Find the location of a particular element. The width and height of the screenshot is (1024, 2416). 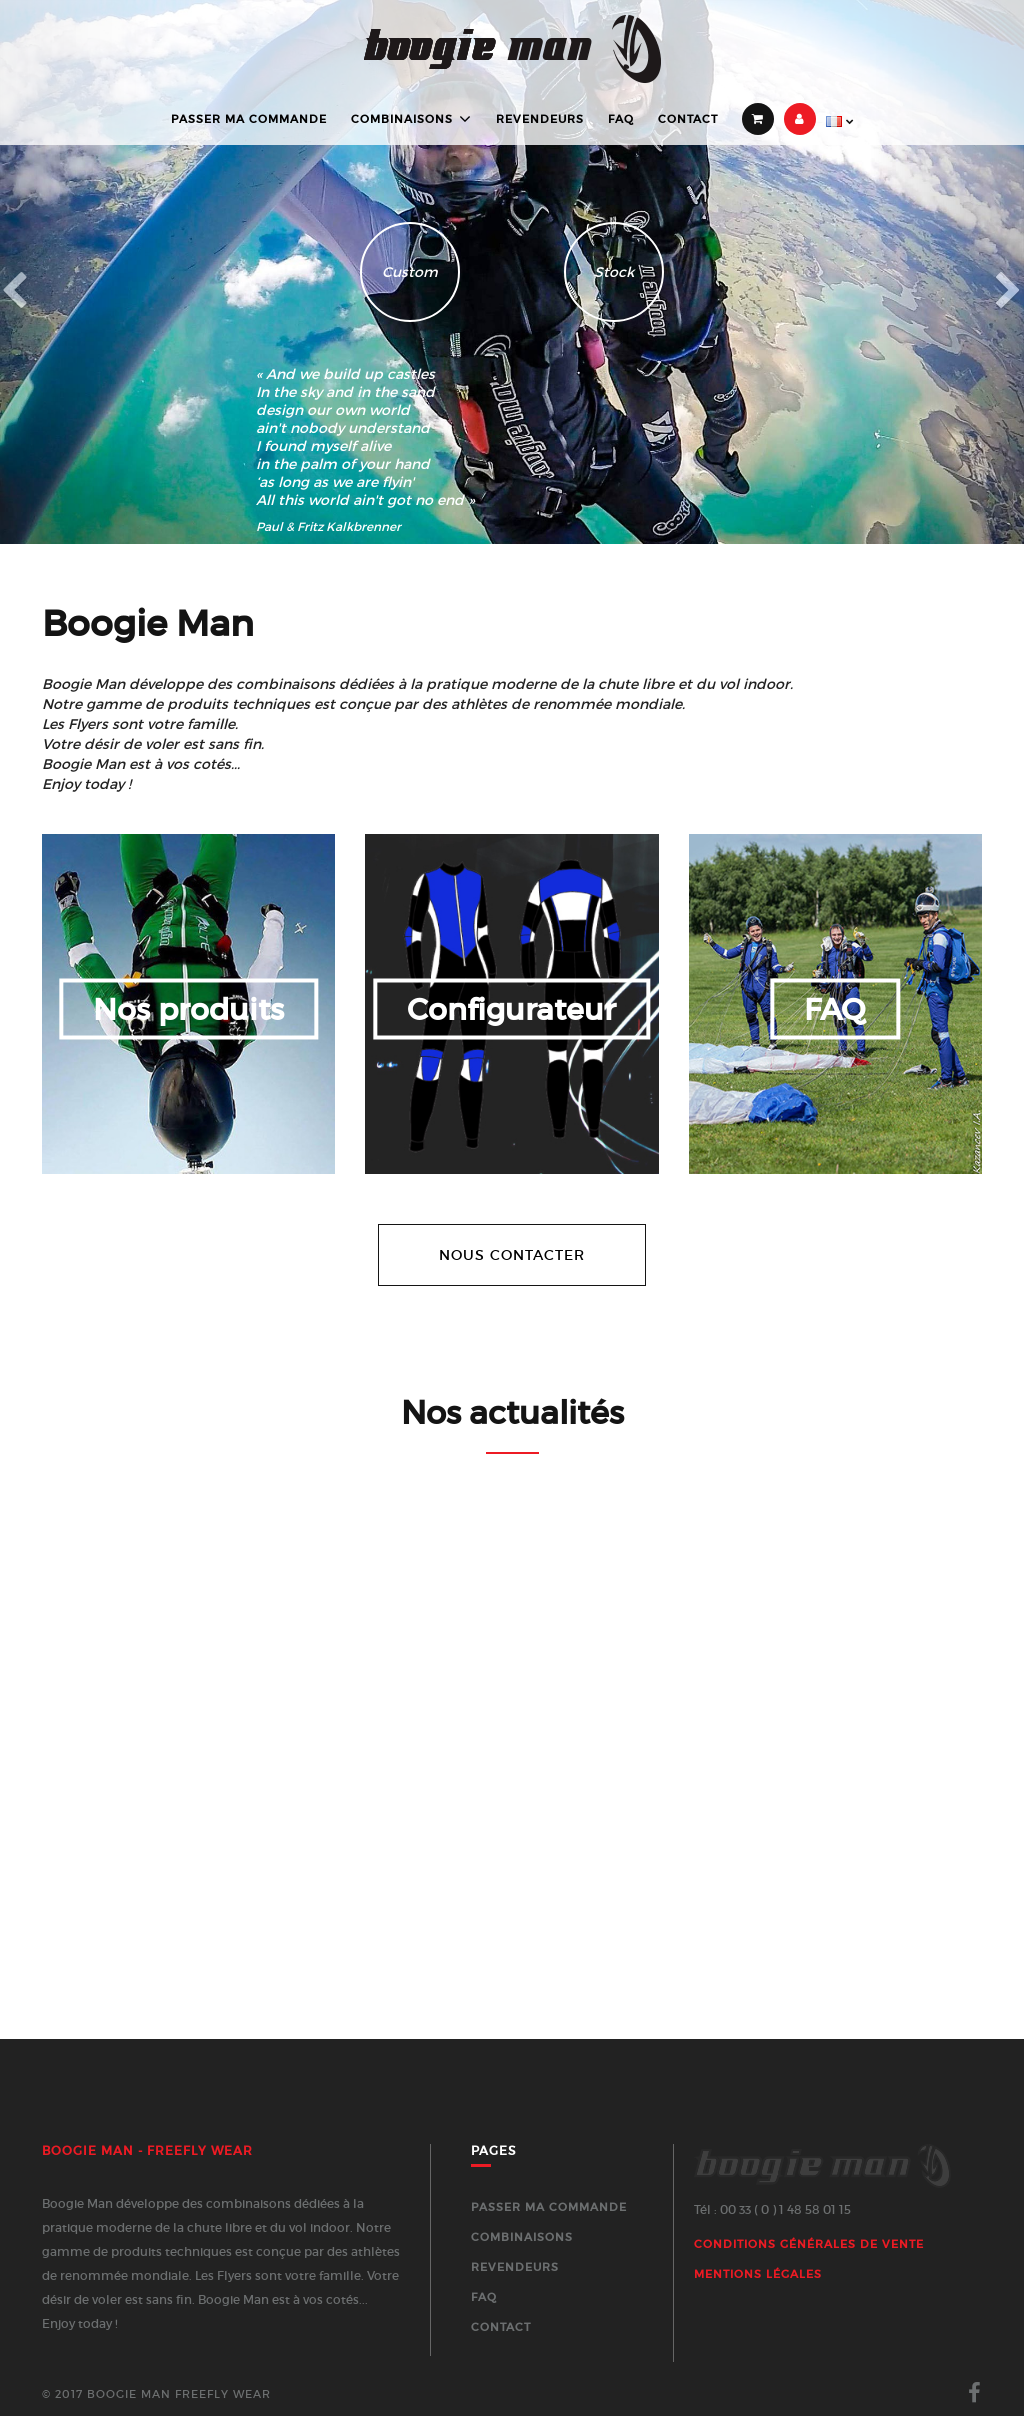

Revendeurs is located at coordinates (540, 119).